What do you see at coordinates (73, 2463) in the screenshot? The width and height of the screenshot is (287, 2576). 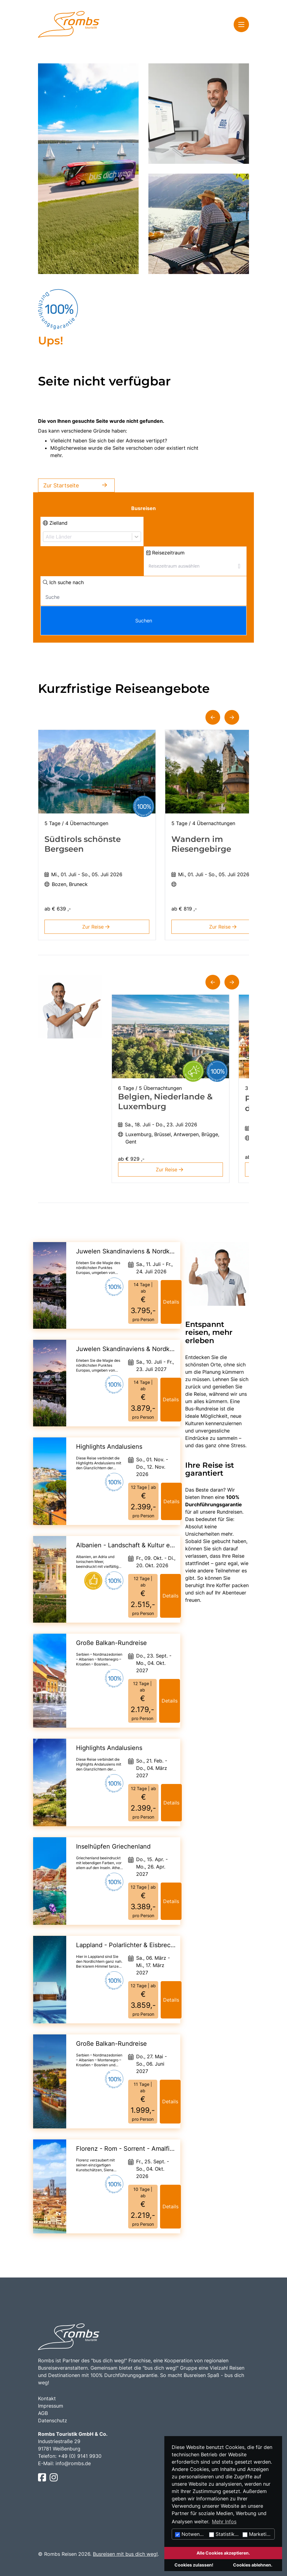 I see `info@rombs.de` at bounding box center [73, 2463].